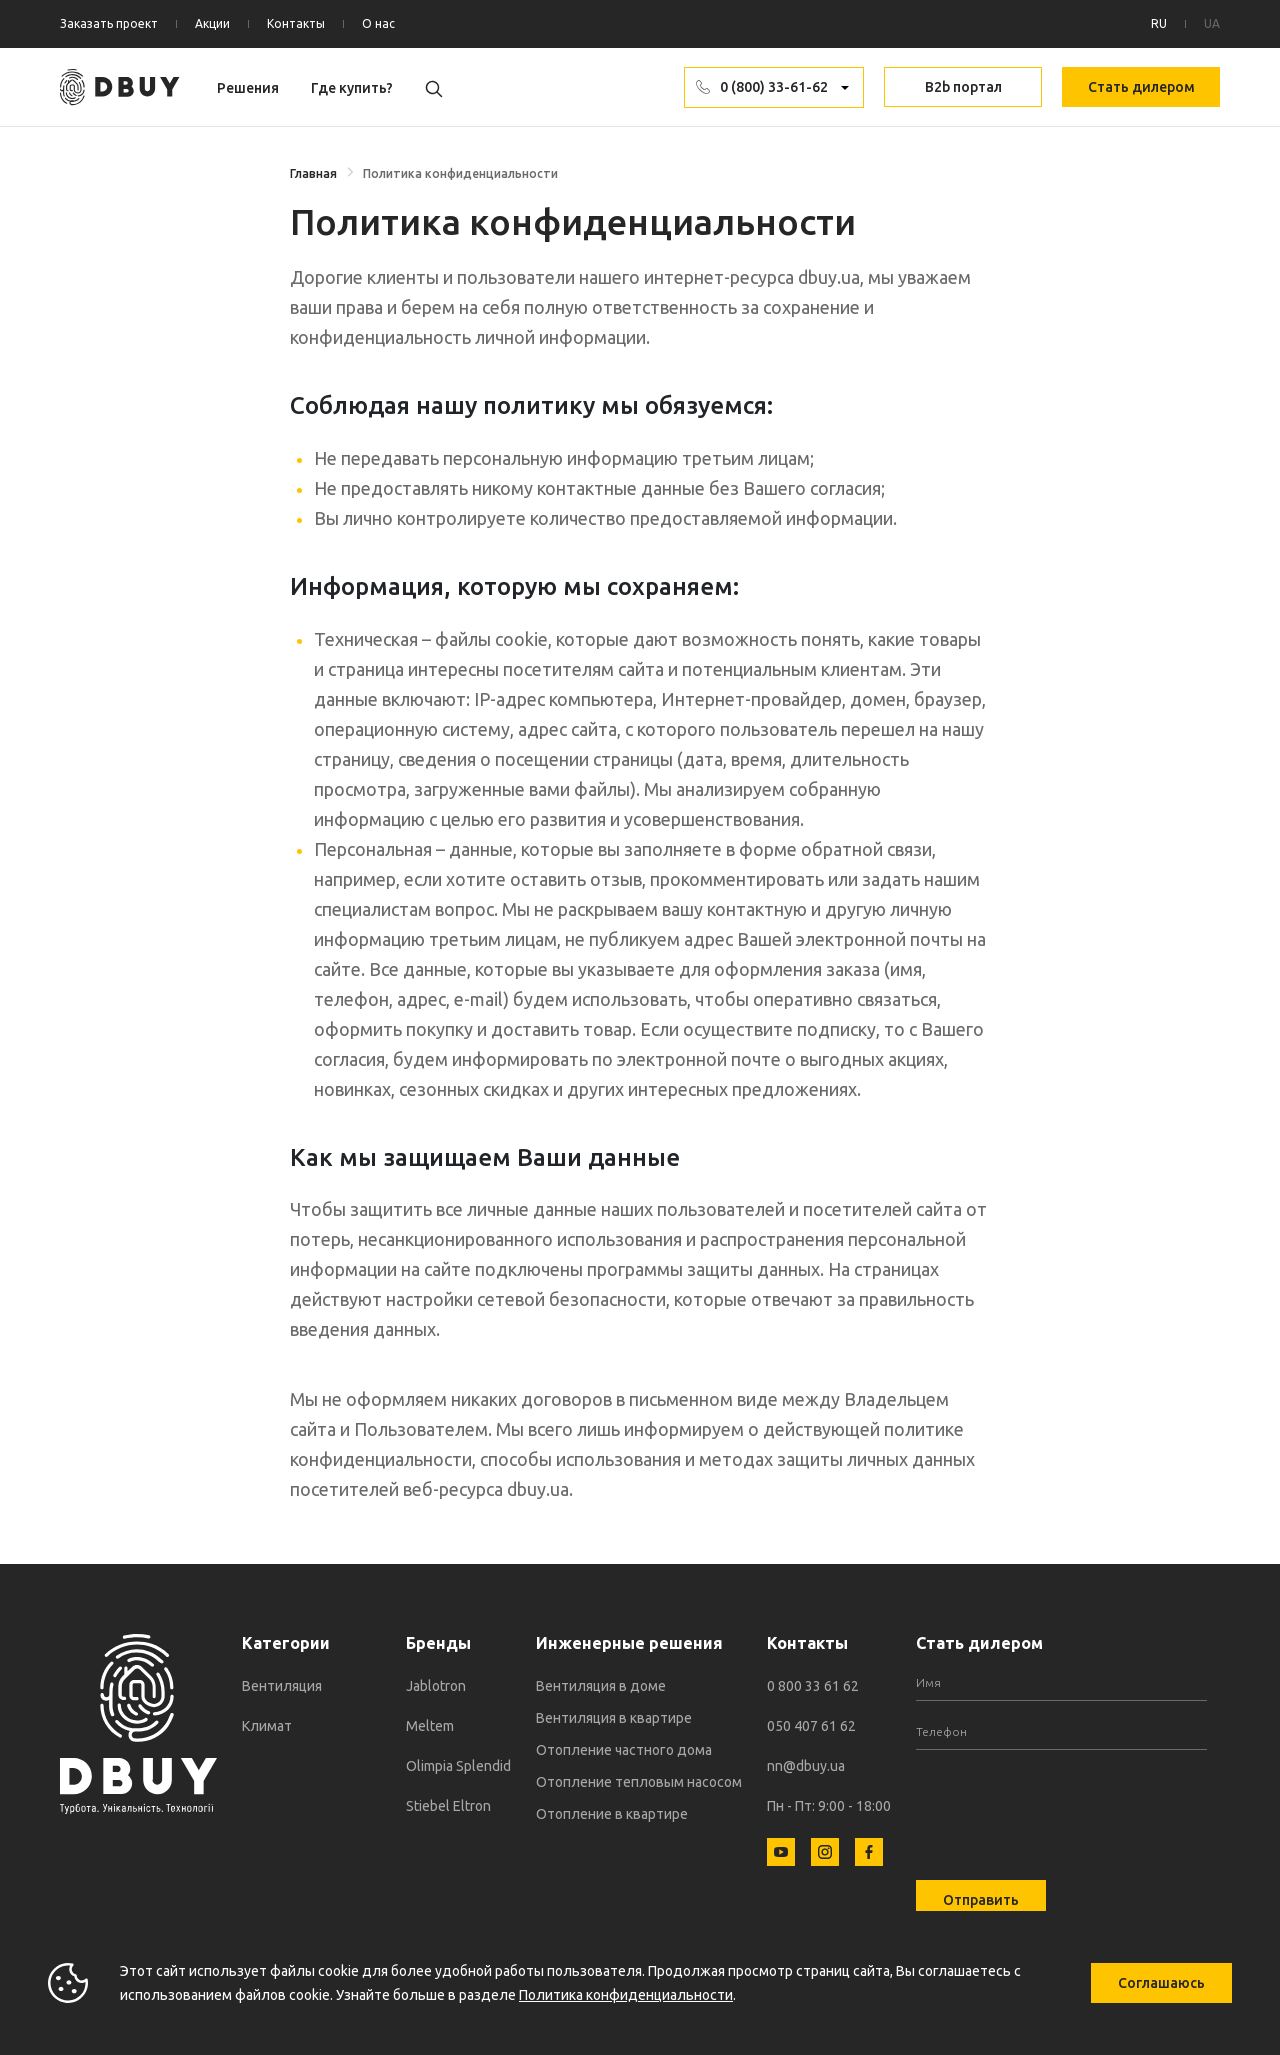  I want to click on Главная, so click(313, 173).